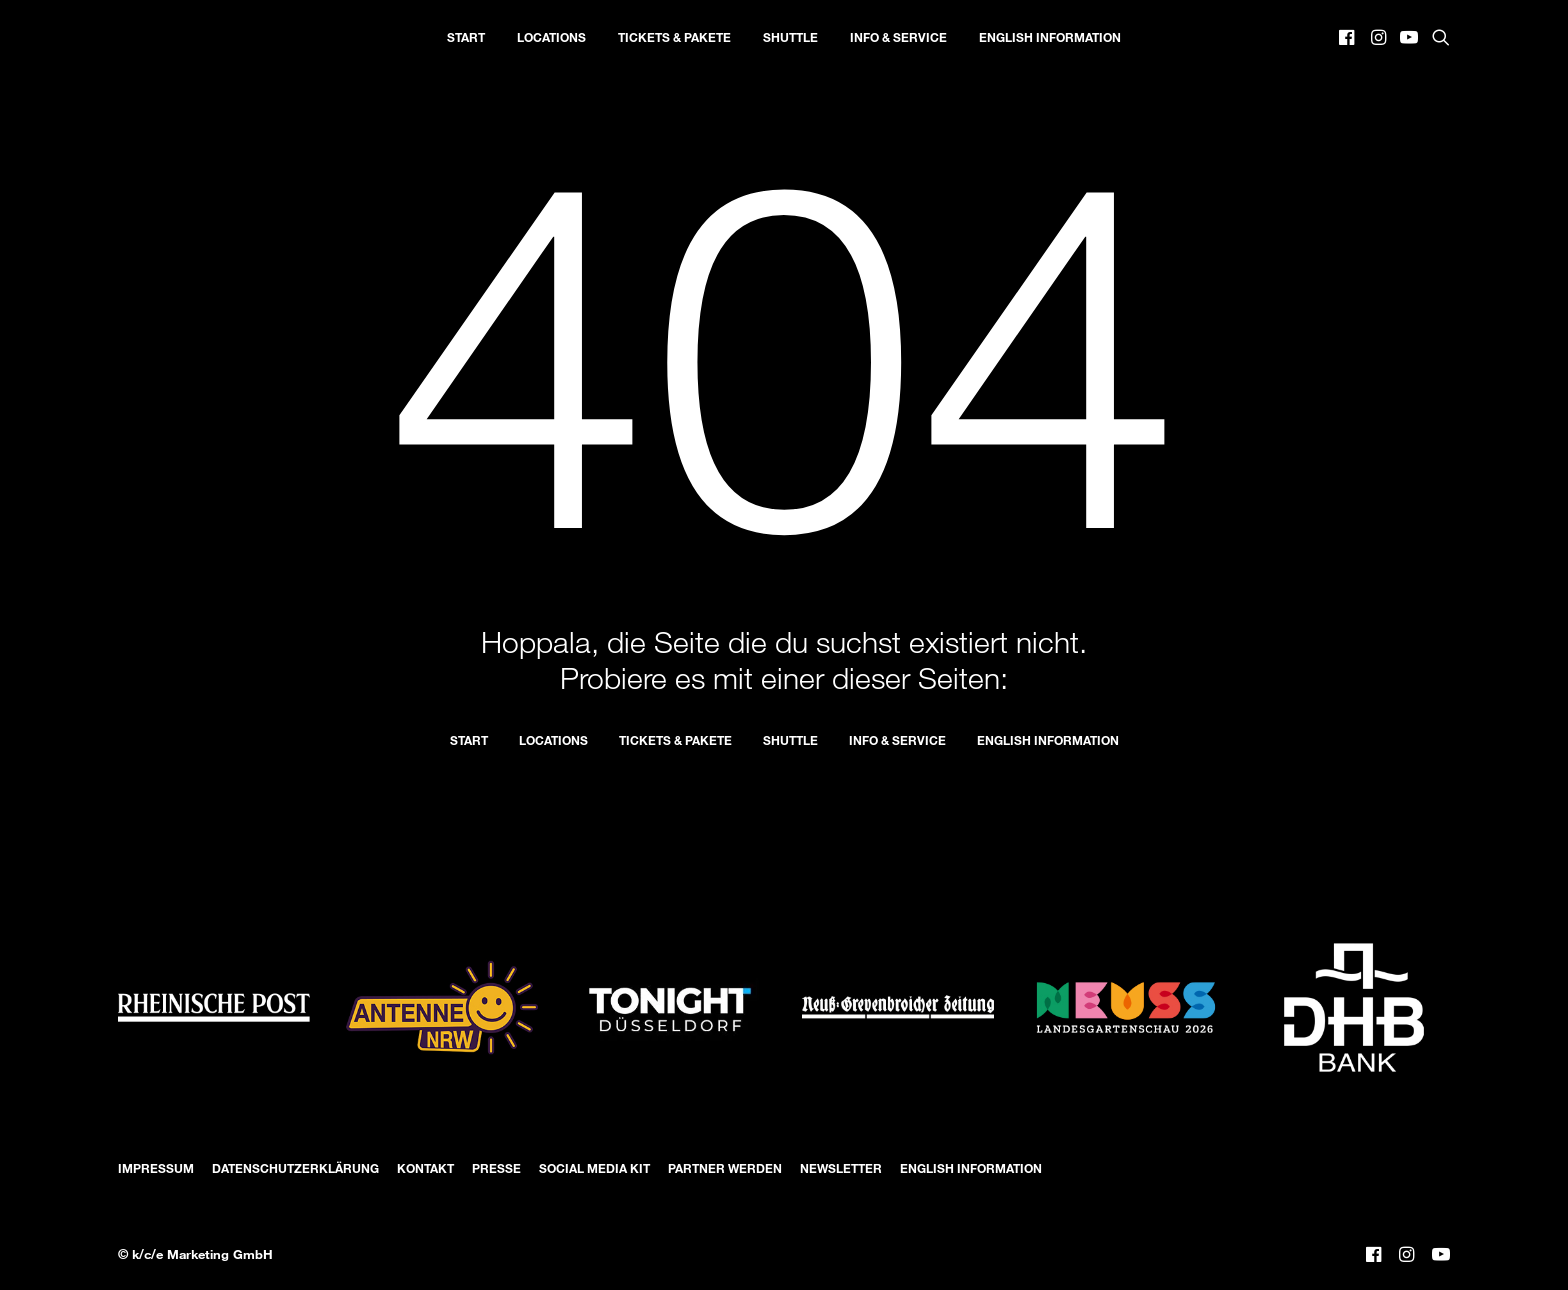 The image size is (1568, 1290). Describe the element at coordinates (466, 37) in the screenshot. I see `Start` at that location.